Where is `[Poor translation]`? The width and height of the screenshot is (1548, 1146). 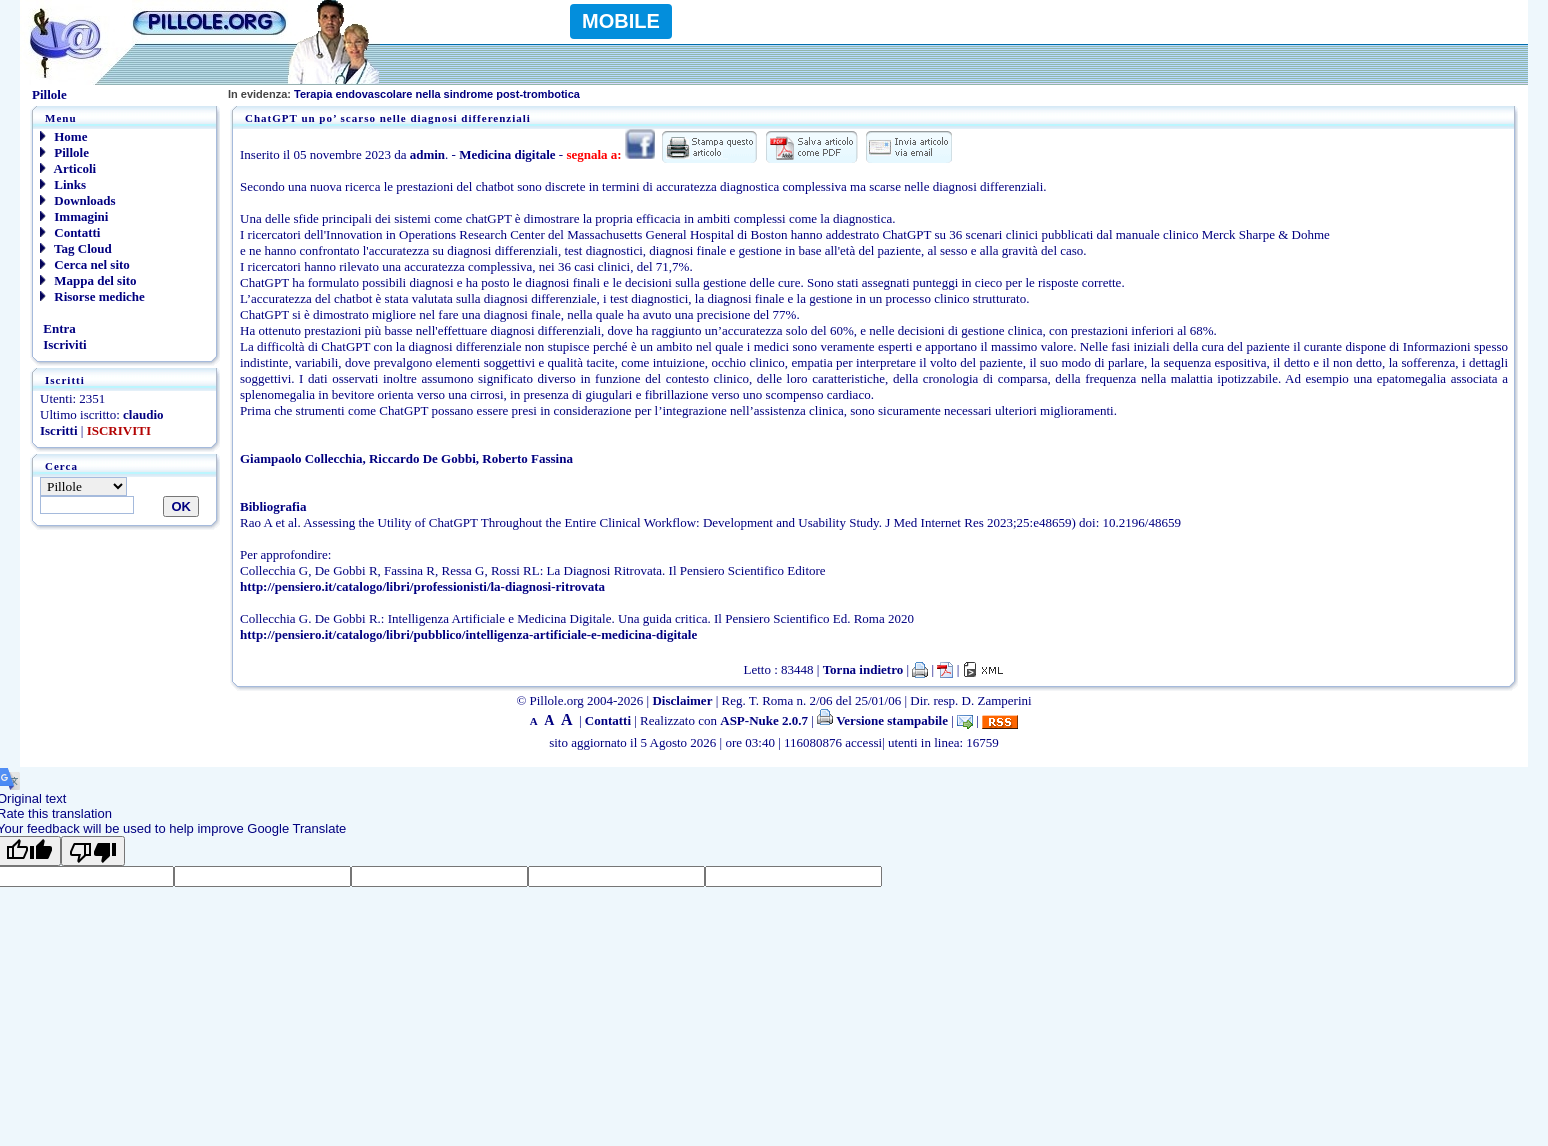
[Poor translation] is located at coordinates (93, 851).